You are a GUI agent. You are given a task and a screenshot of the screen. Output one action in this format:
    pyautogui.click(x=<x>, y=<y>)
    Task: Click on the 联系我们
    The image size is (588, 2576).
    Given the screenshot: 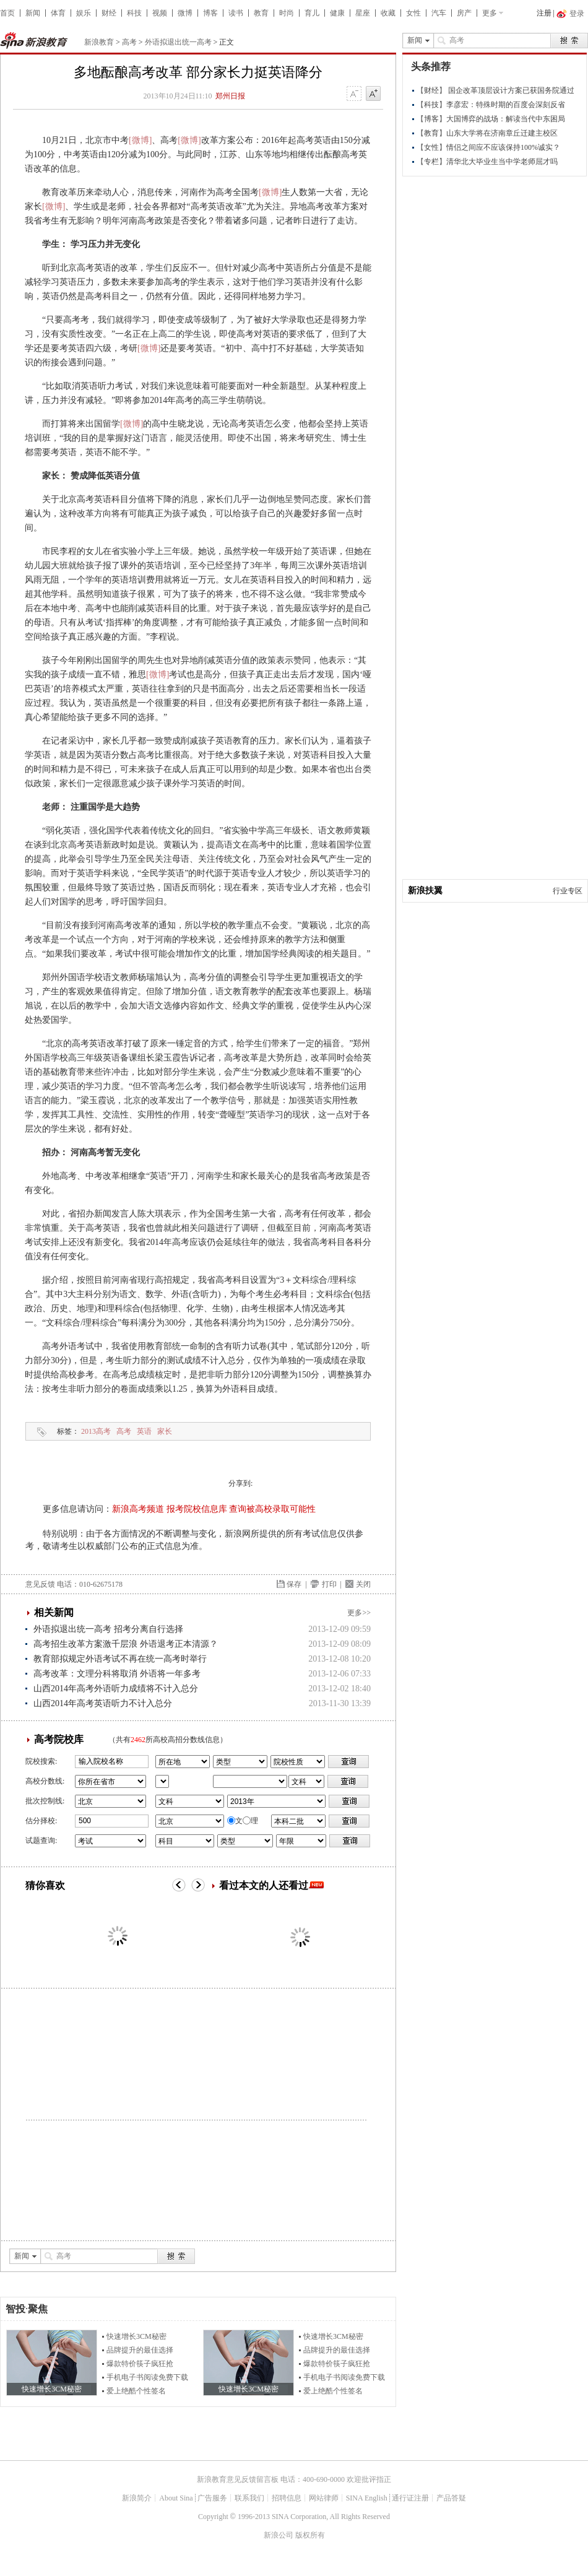 What is the action you would take?
    pyautogui.click(x=249, y=2498)
    